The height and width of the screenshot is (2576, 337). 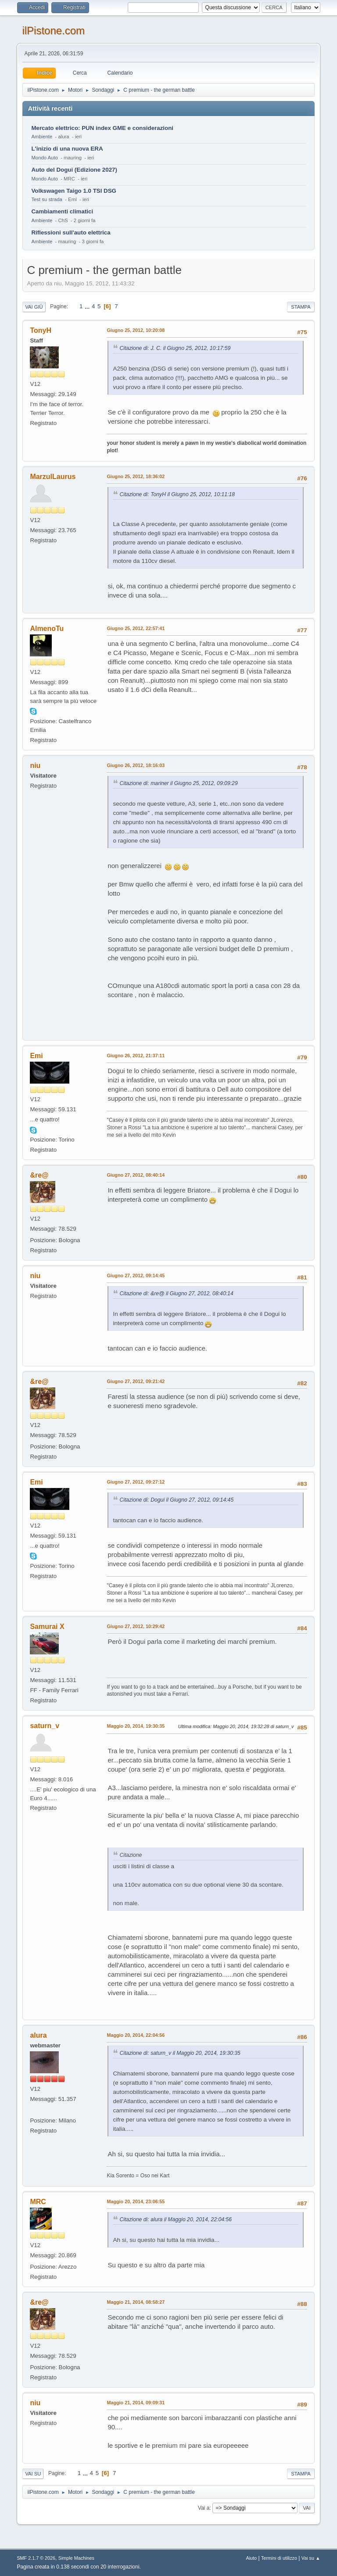 What do you see at coordinates (62, 211) in the screenshot?
I see `Cambiamenti climatici` at bounding box center [62, 211].